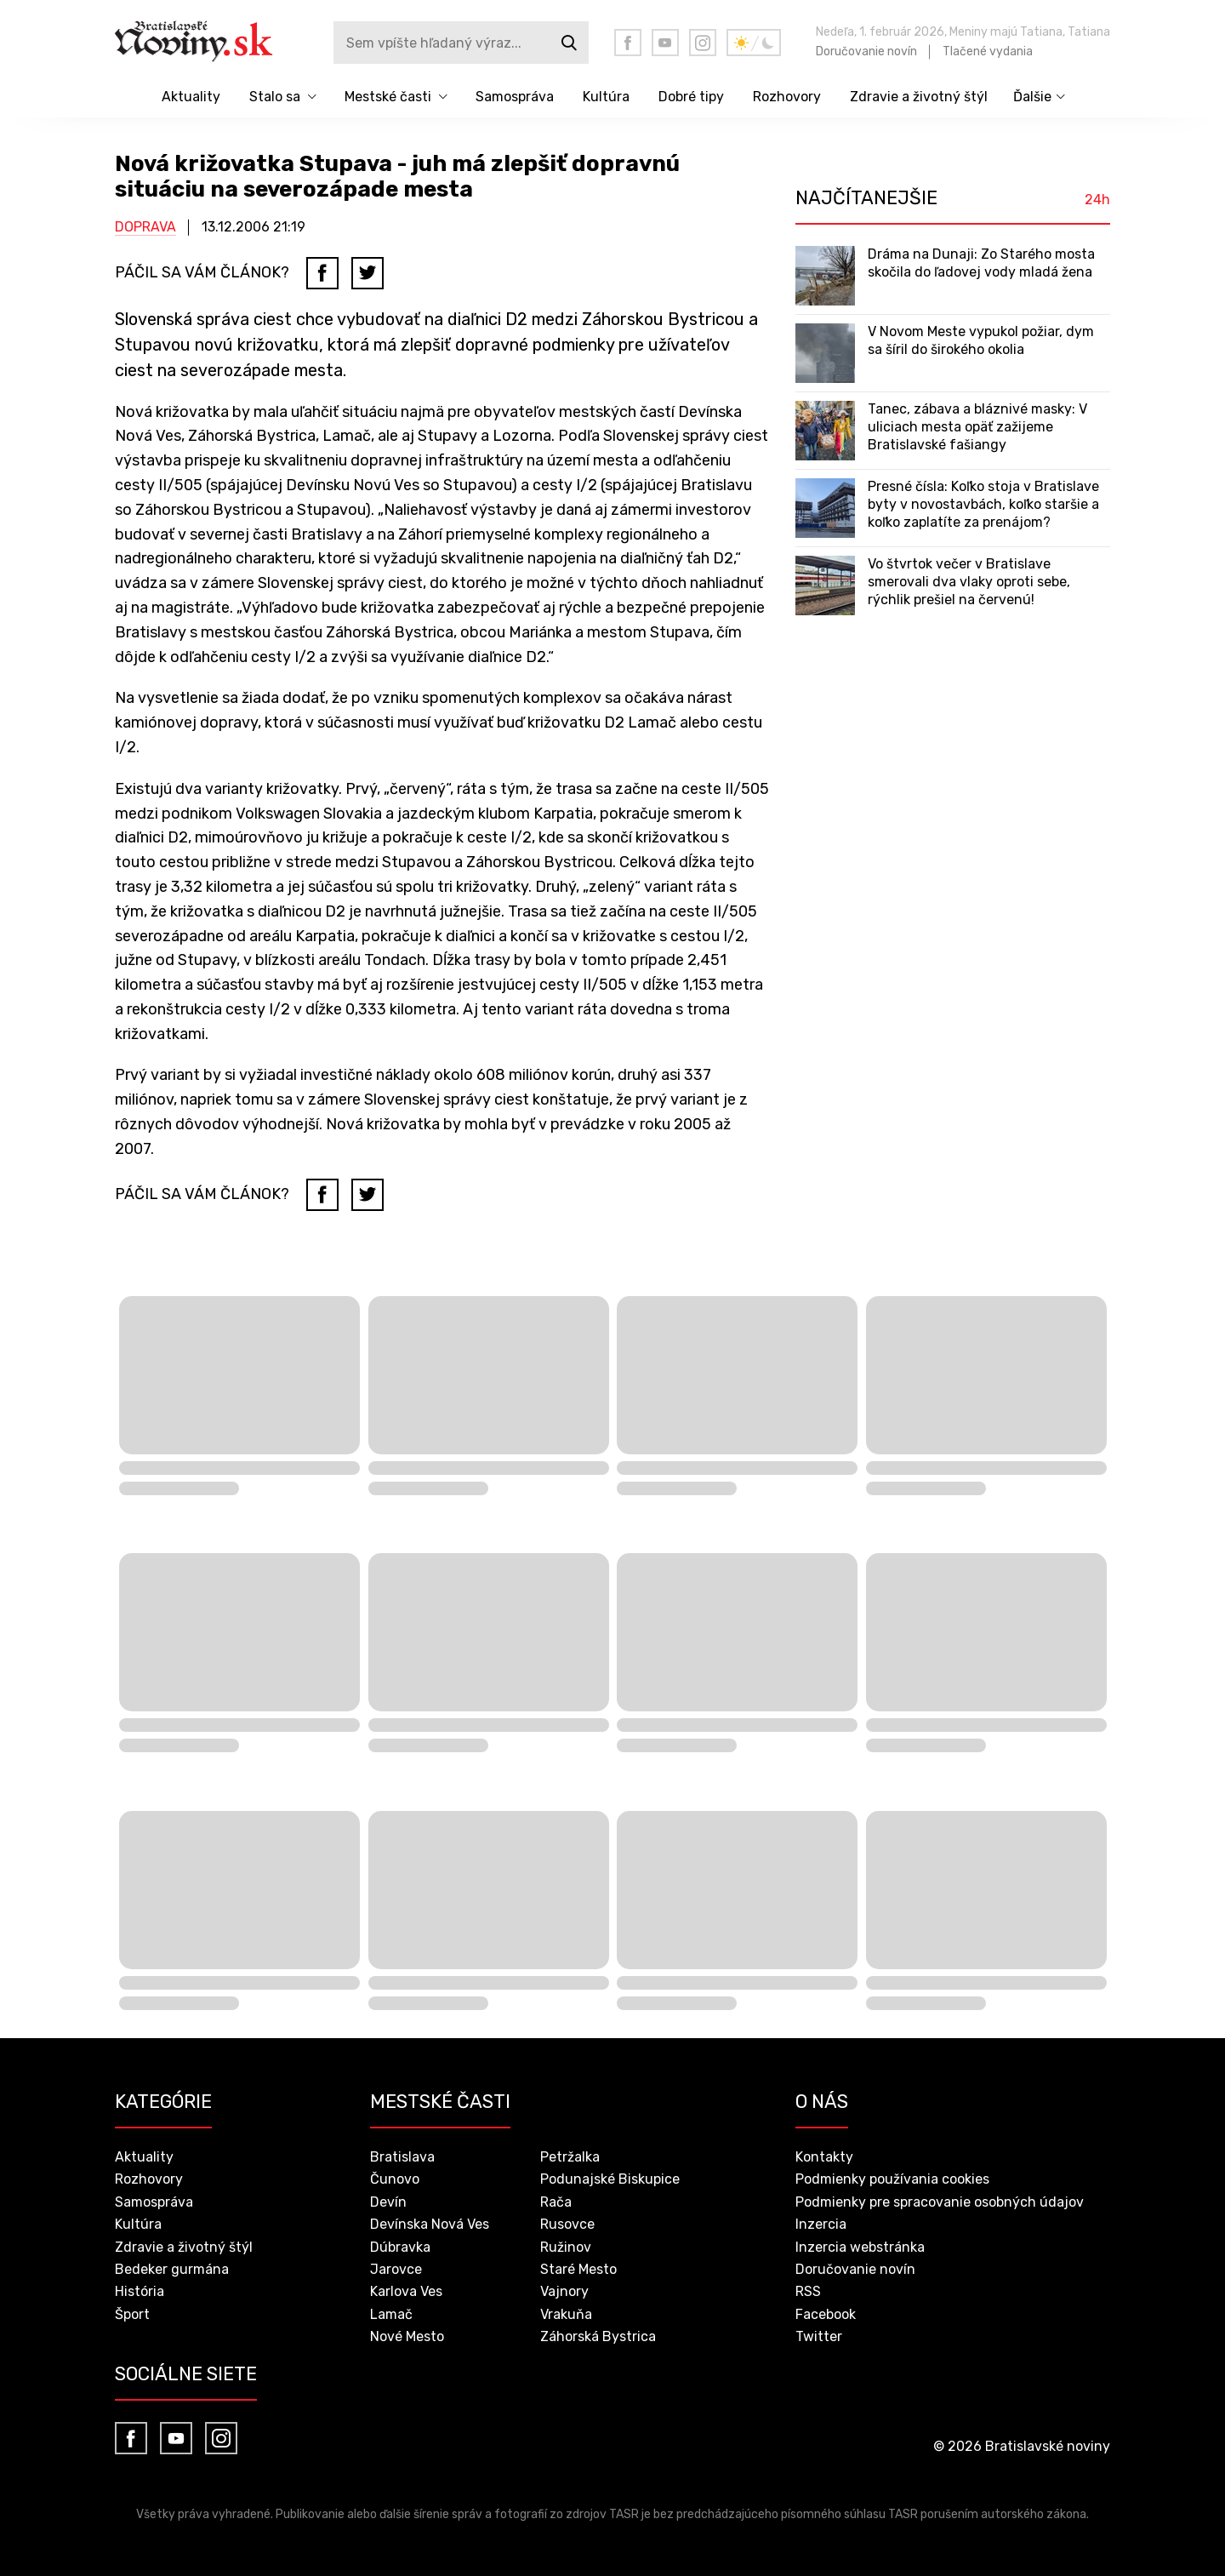 This screenshot has width=1225, height=2576. Describe the element at coordinates (172, 2269) in the screenshot. I see `Bedeker gurmána` at that location.